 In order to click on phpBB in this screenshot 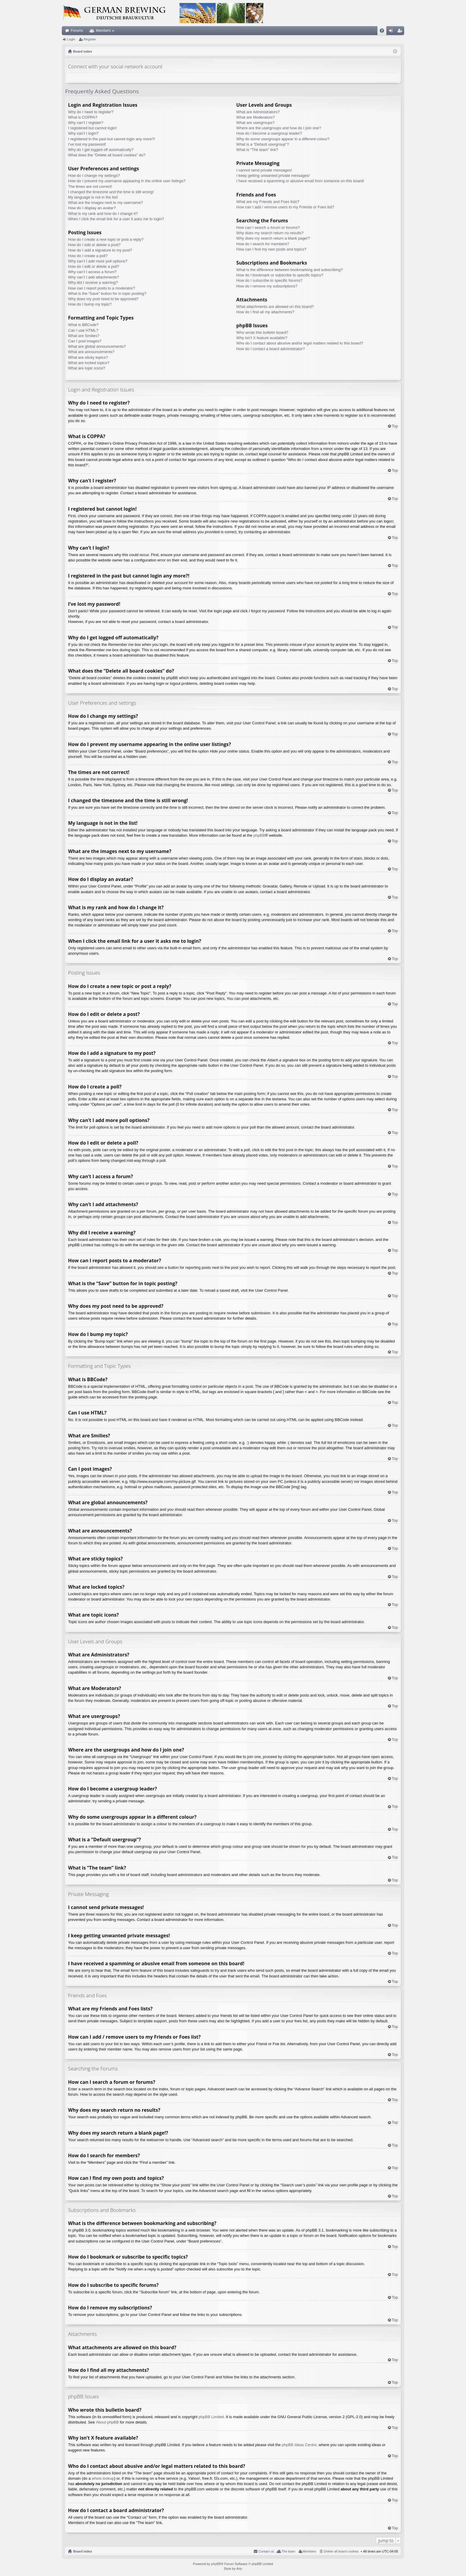, I will do `click(259, 835)`.